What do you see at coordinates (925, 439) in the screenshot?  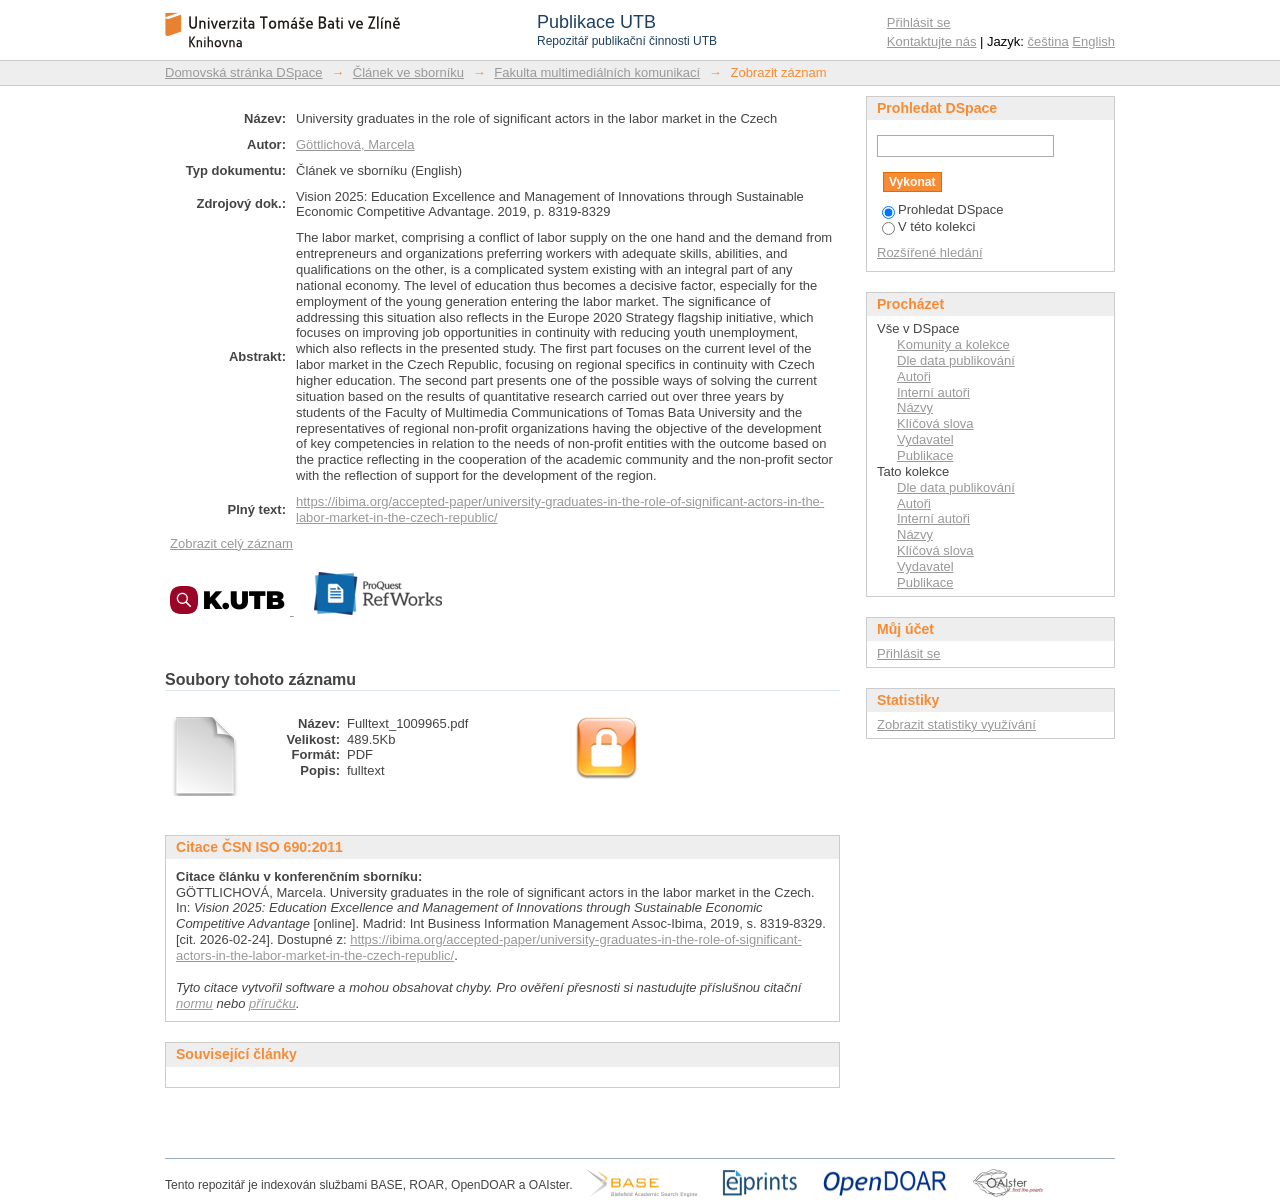 I see `Vydavatel` at bounding box center [925, 439].